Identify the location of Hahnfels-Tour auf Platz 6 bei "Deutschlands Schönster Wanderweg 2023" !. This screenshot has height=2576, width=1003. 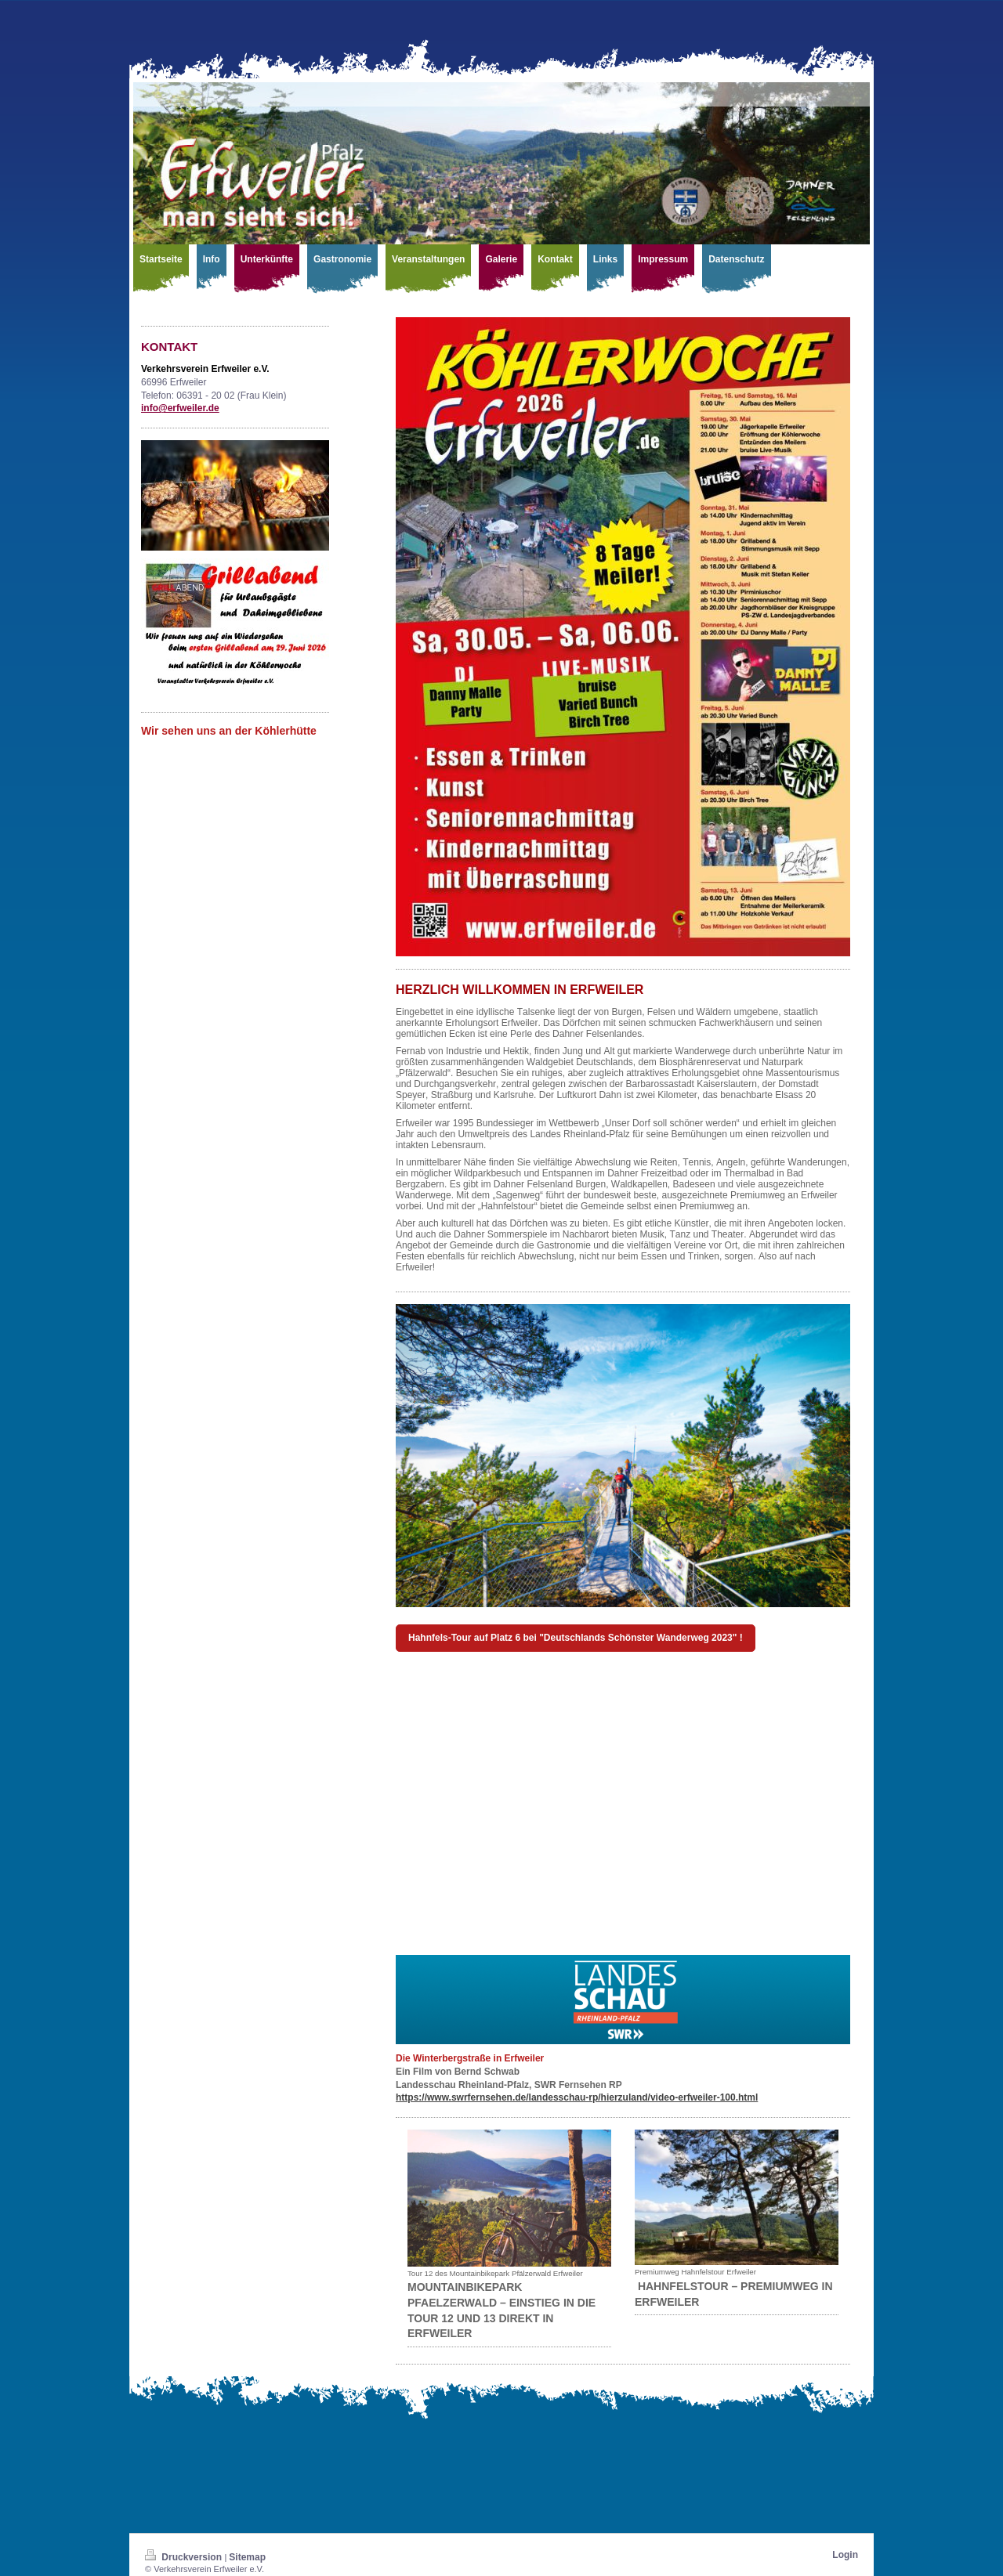
(575, 1637).